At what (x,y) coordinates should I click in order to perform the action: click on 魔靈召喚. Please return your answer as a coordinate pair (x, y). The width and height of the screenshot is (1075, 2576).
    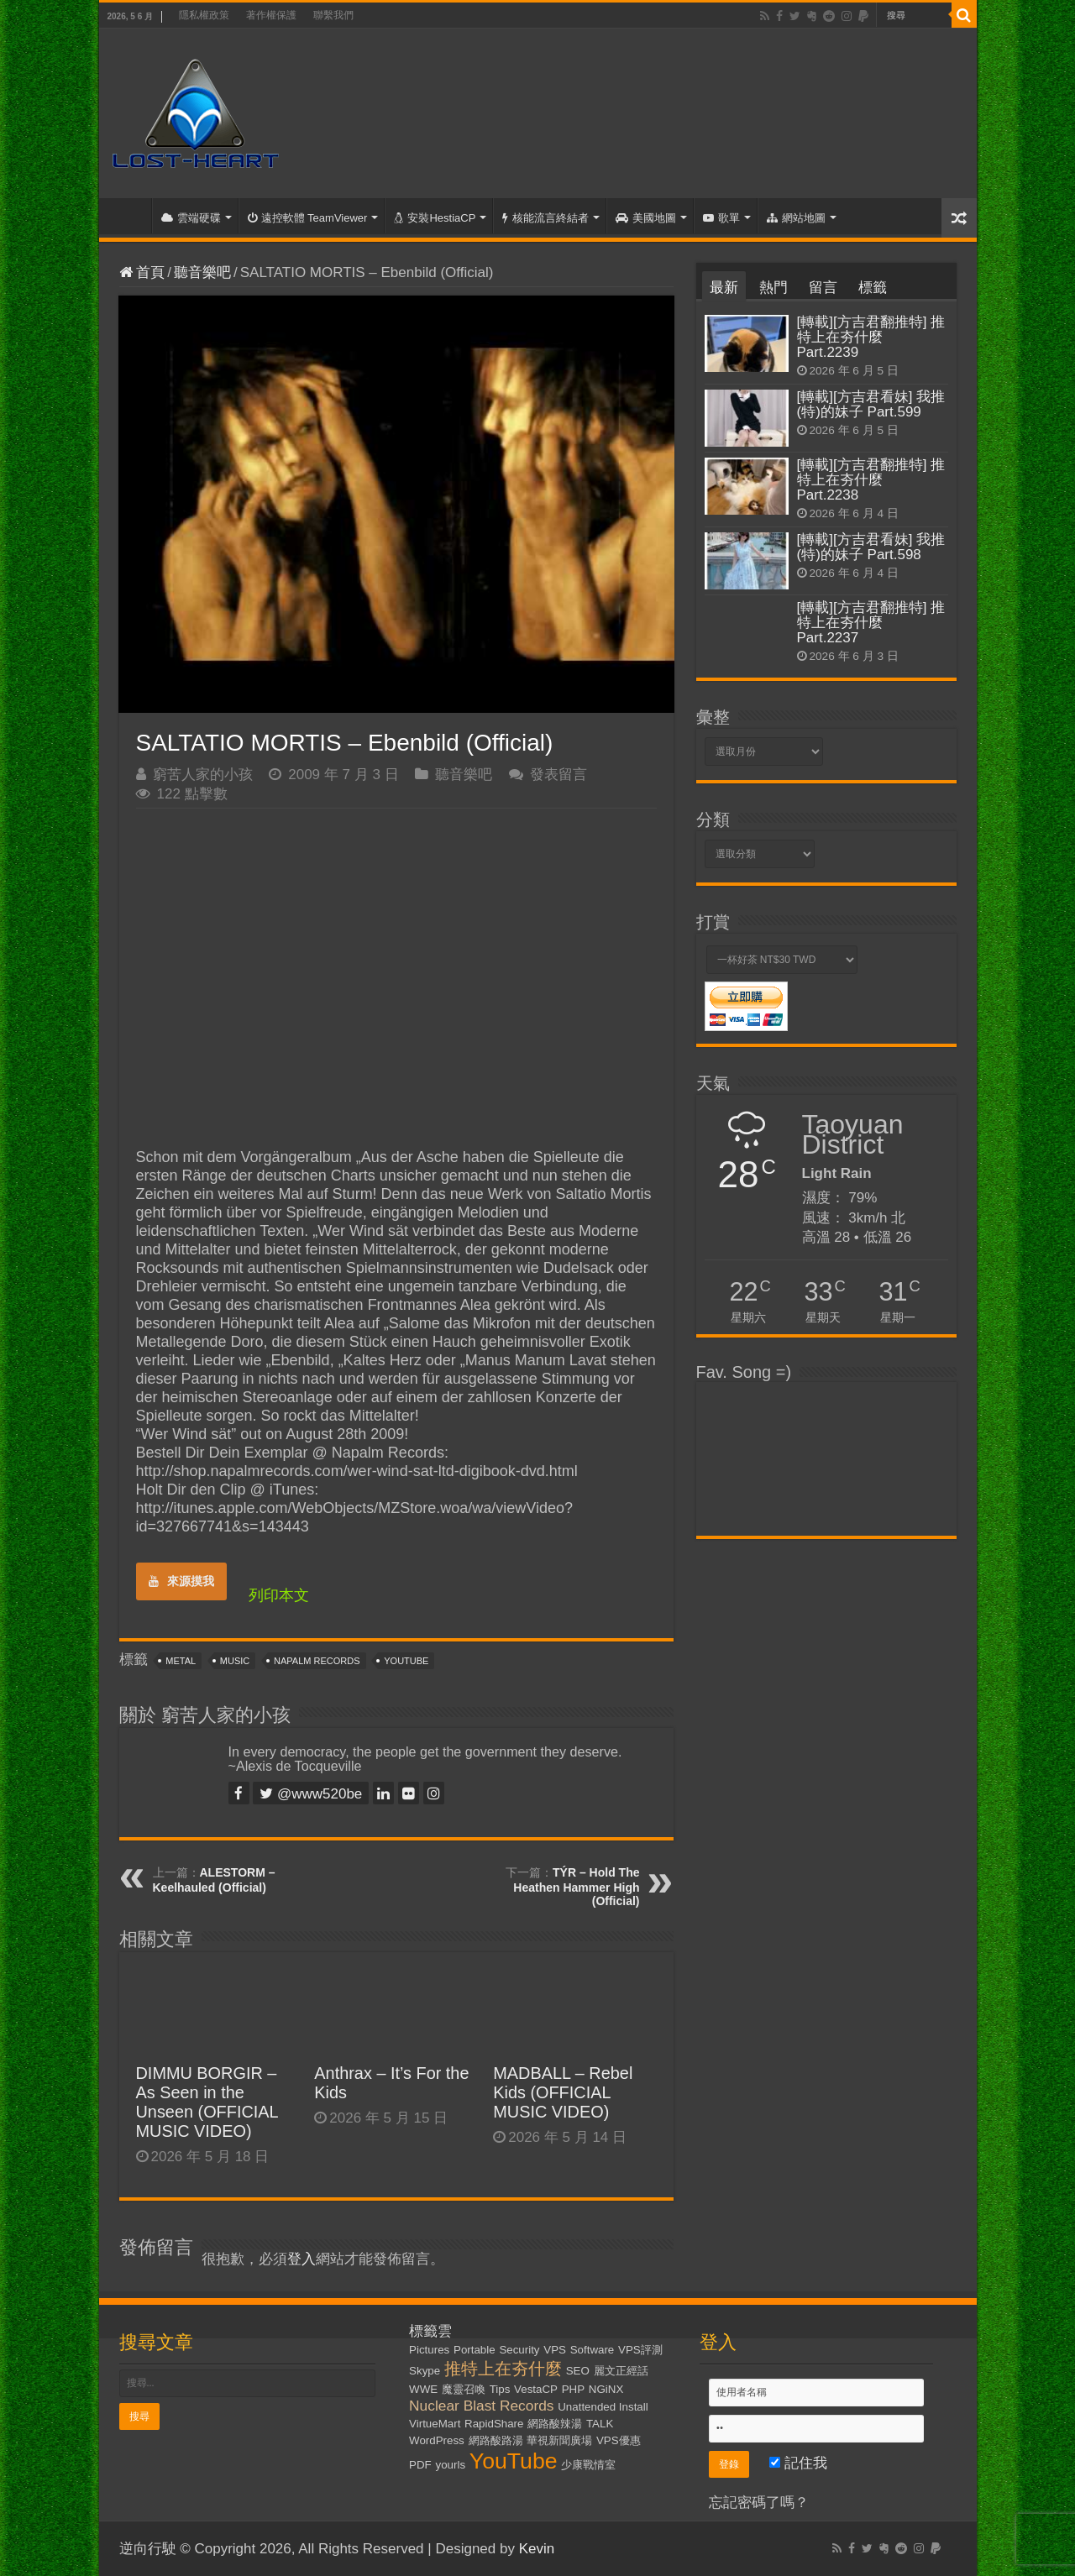
    Looking at the image, I should click on (463, 2389).